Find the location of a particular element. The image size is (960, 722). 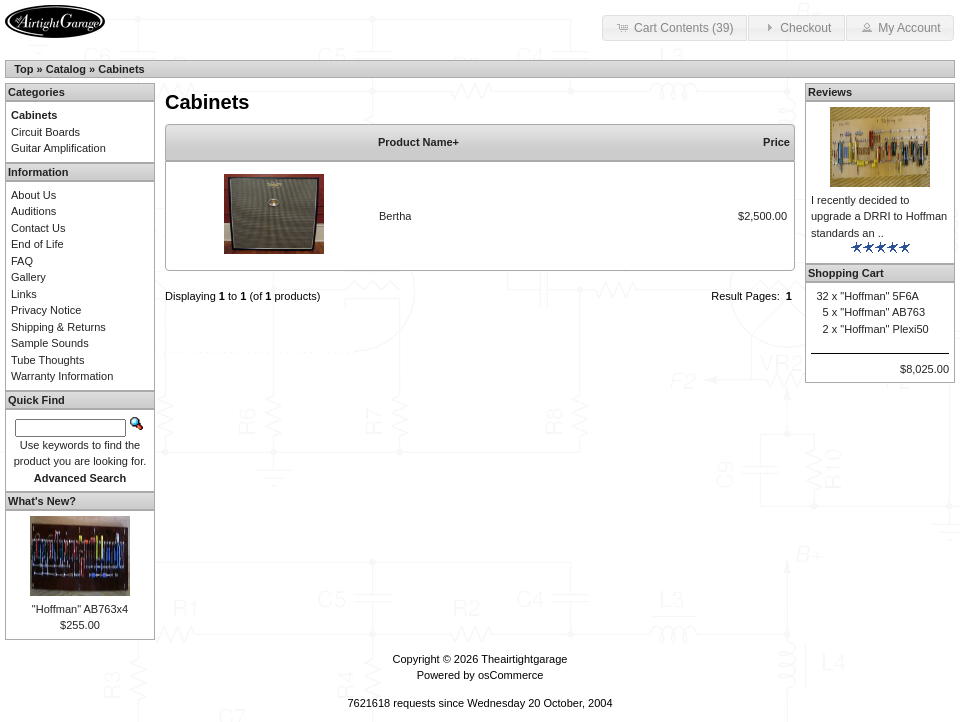

Links is located at coordinates (24, 294).